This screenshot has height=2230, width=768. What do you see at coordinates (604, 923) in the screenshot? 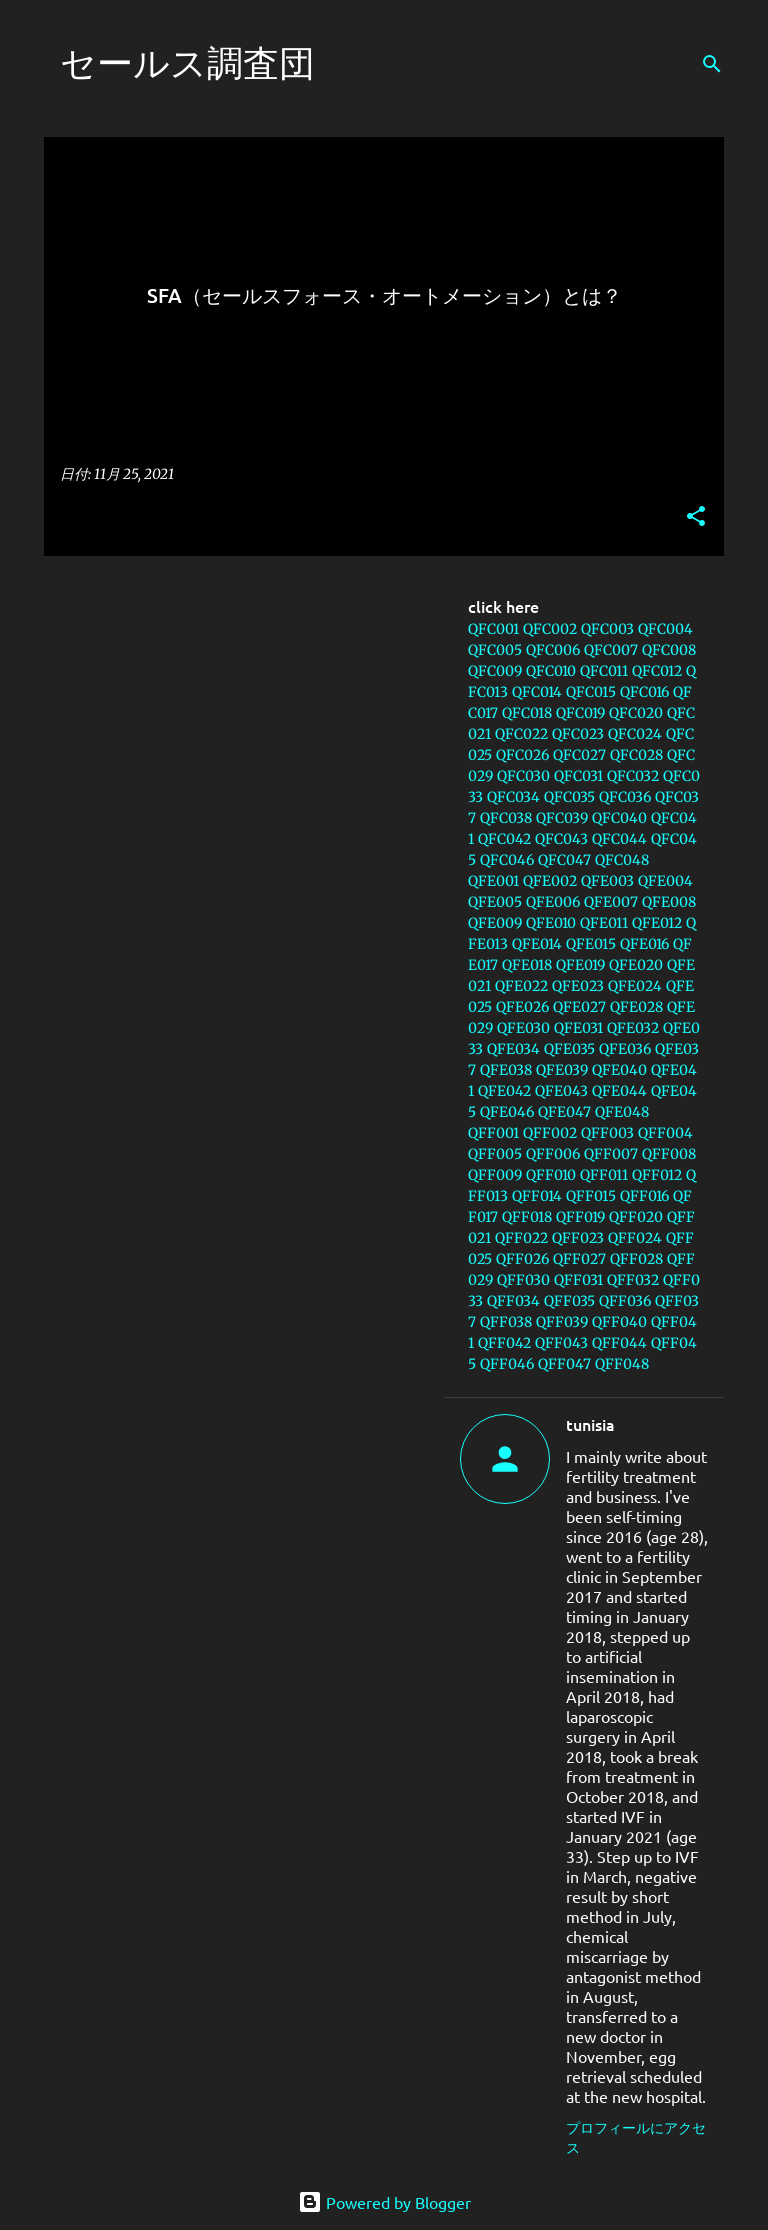
I see `QFE011` at bounding box center [604, 923].